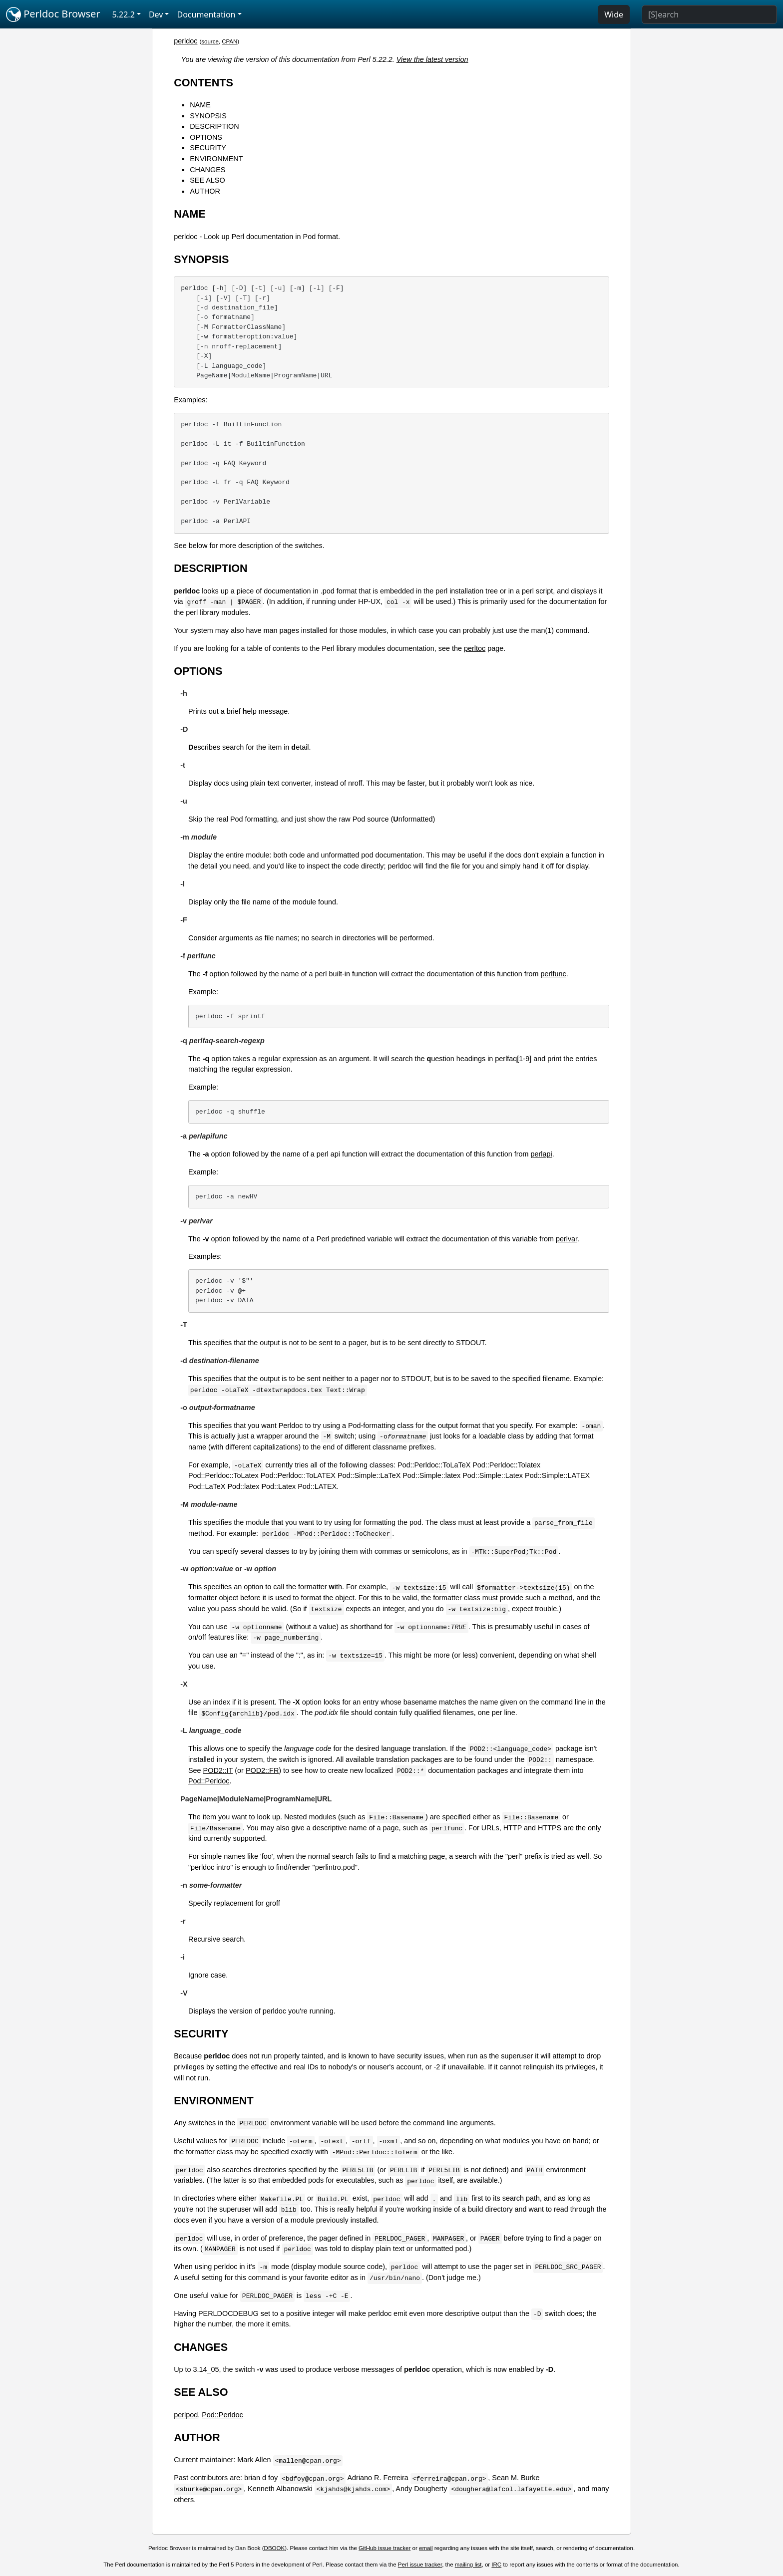 This screenshot has width=783, height=2576. What do you see at coordinates (203, 82) in the screenshot?
I see `CONTENTS` at bounding box center [203, 82].